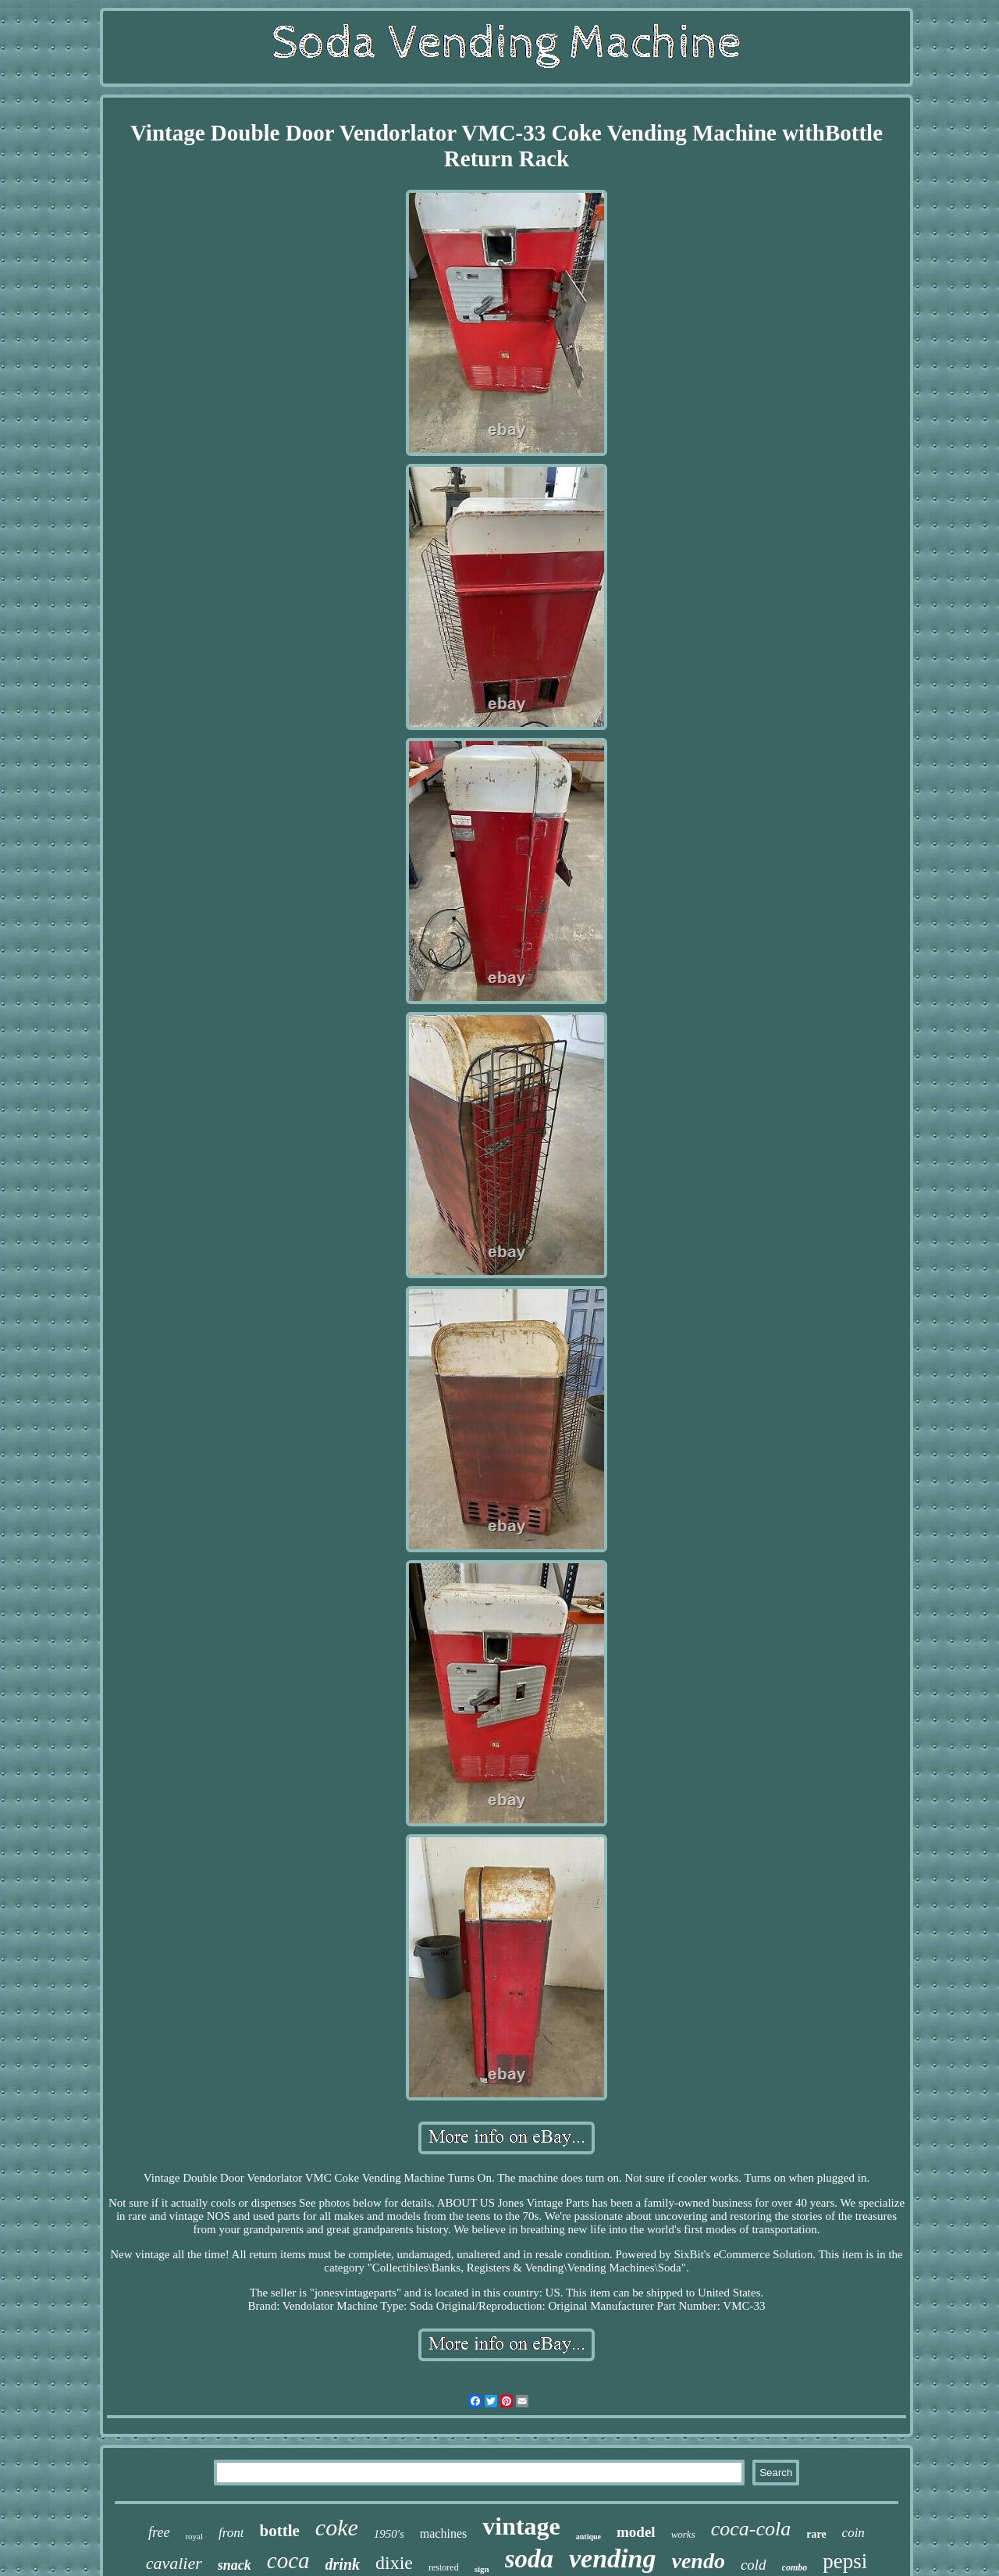 The height and width of the screenshot is (2576, 999). I want to click on antique, so click(588, 2536).